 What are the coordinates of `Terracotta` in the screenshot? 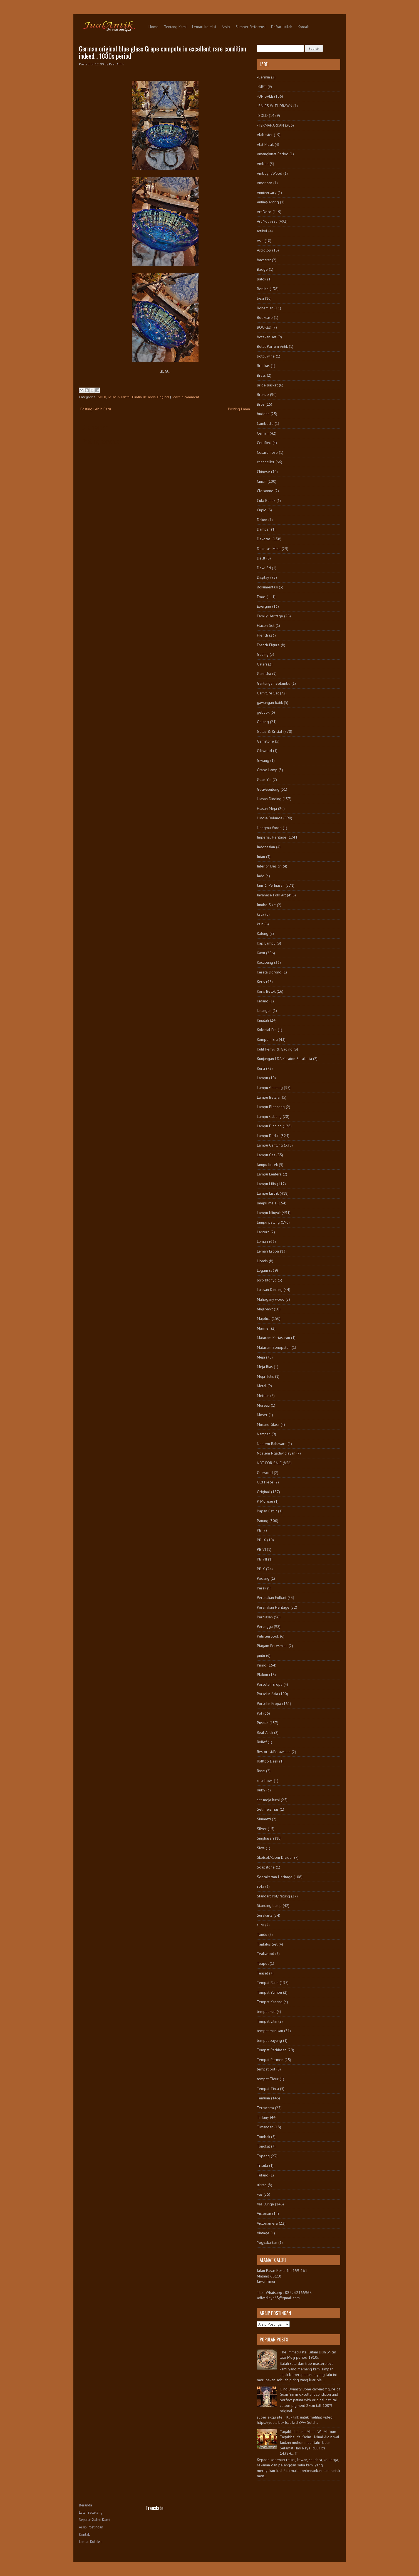 It's located at (265, 2107).